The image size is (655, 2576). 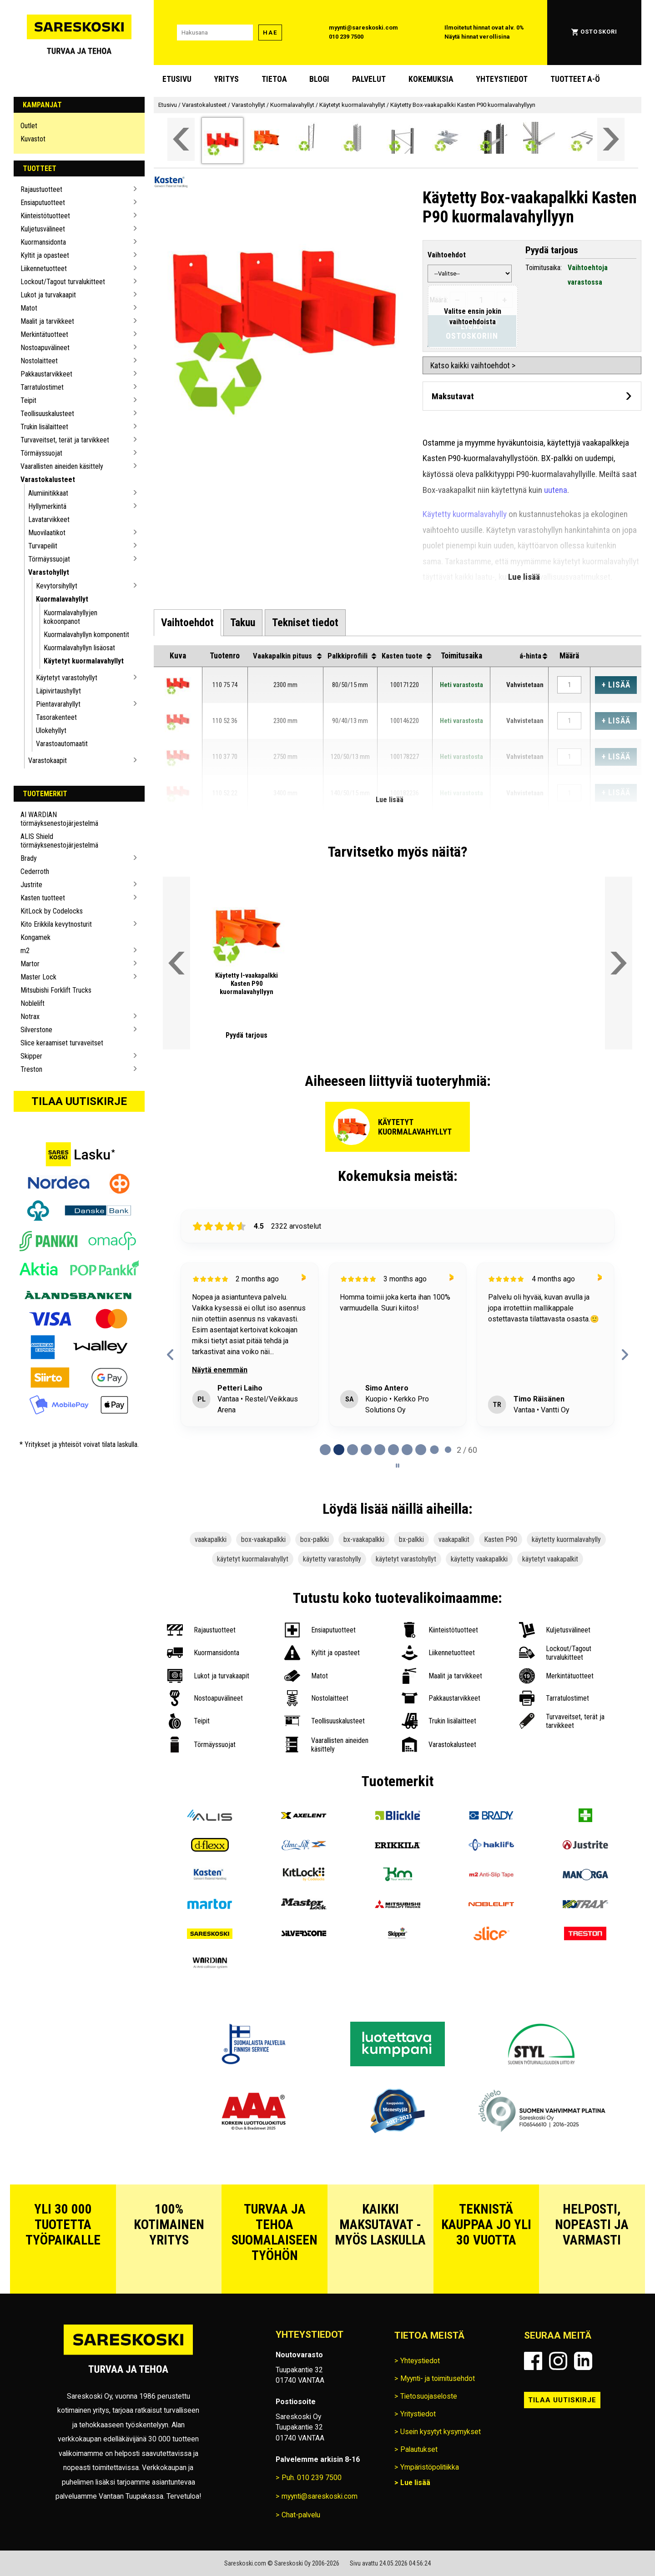 I want to click on Slice keraamiset turvaveitset, so click(x=61, y=1043).